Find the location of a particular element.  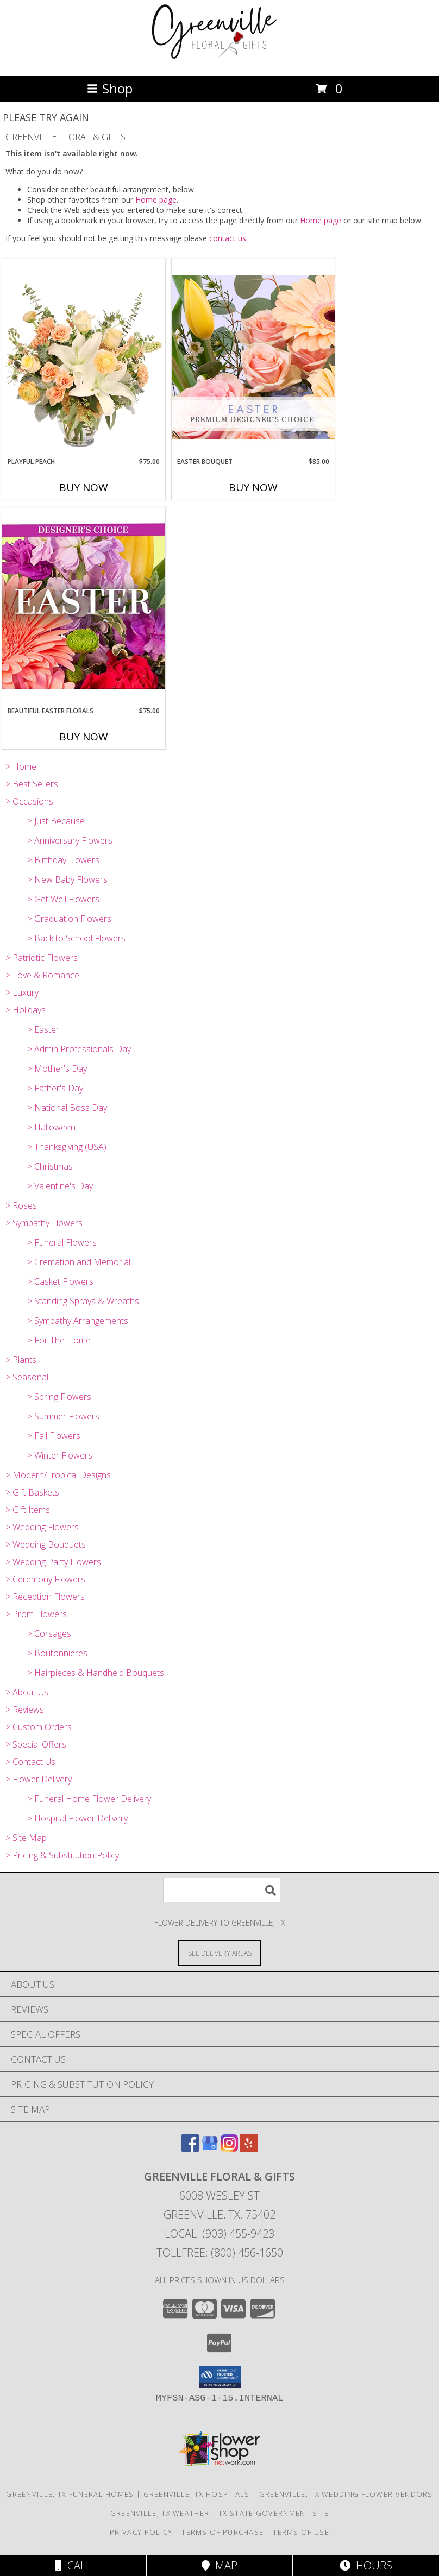

> Graduation Flowers is located at coordinates (69, 919).